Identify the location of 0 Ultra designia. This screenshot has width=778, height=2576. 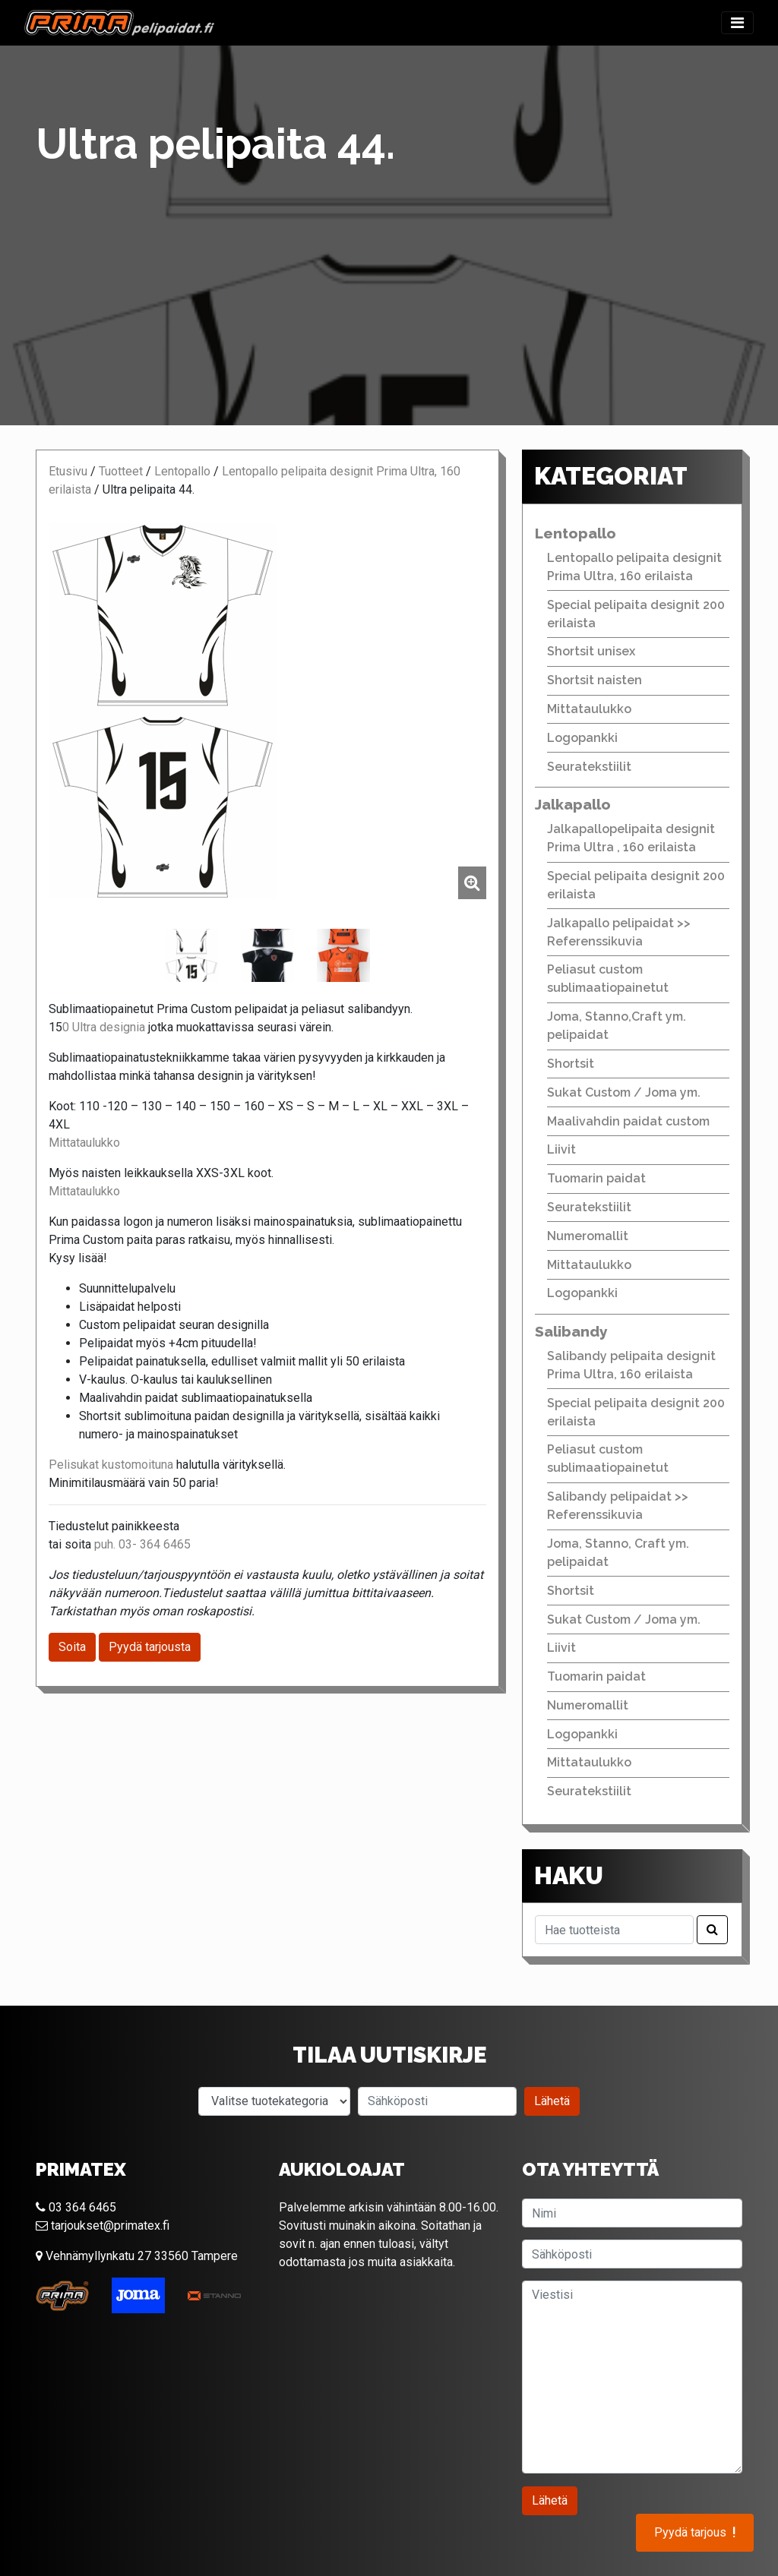
(103, 1027).